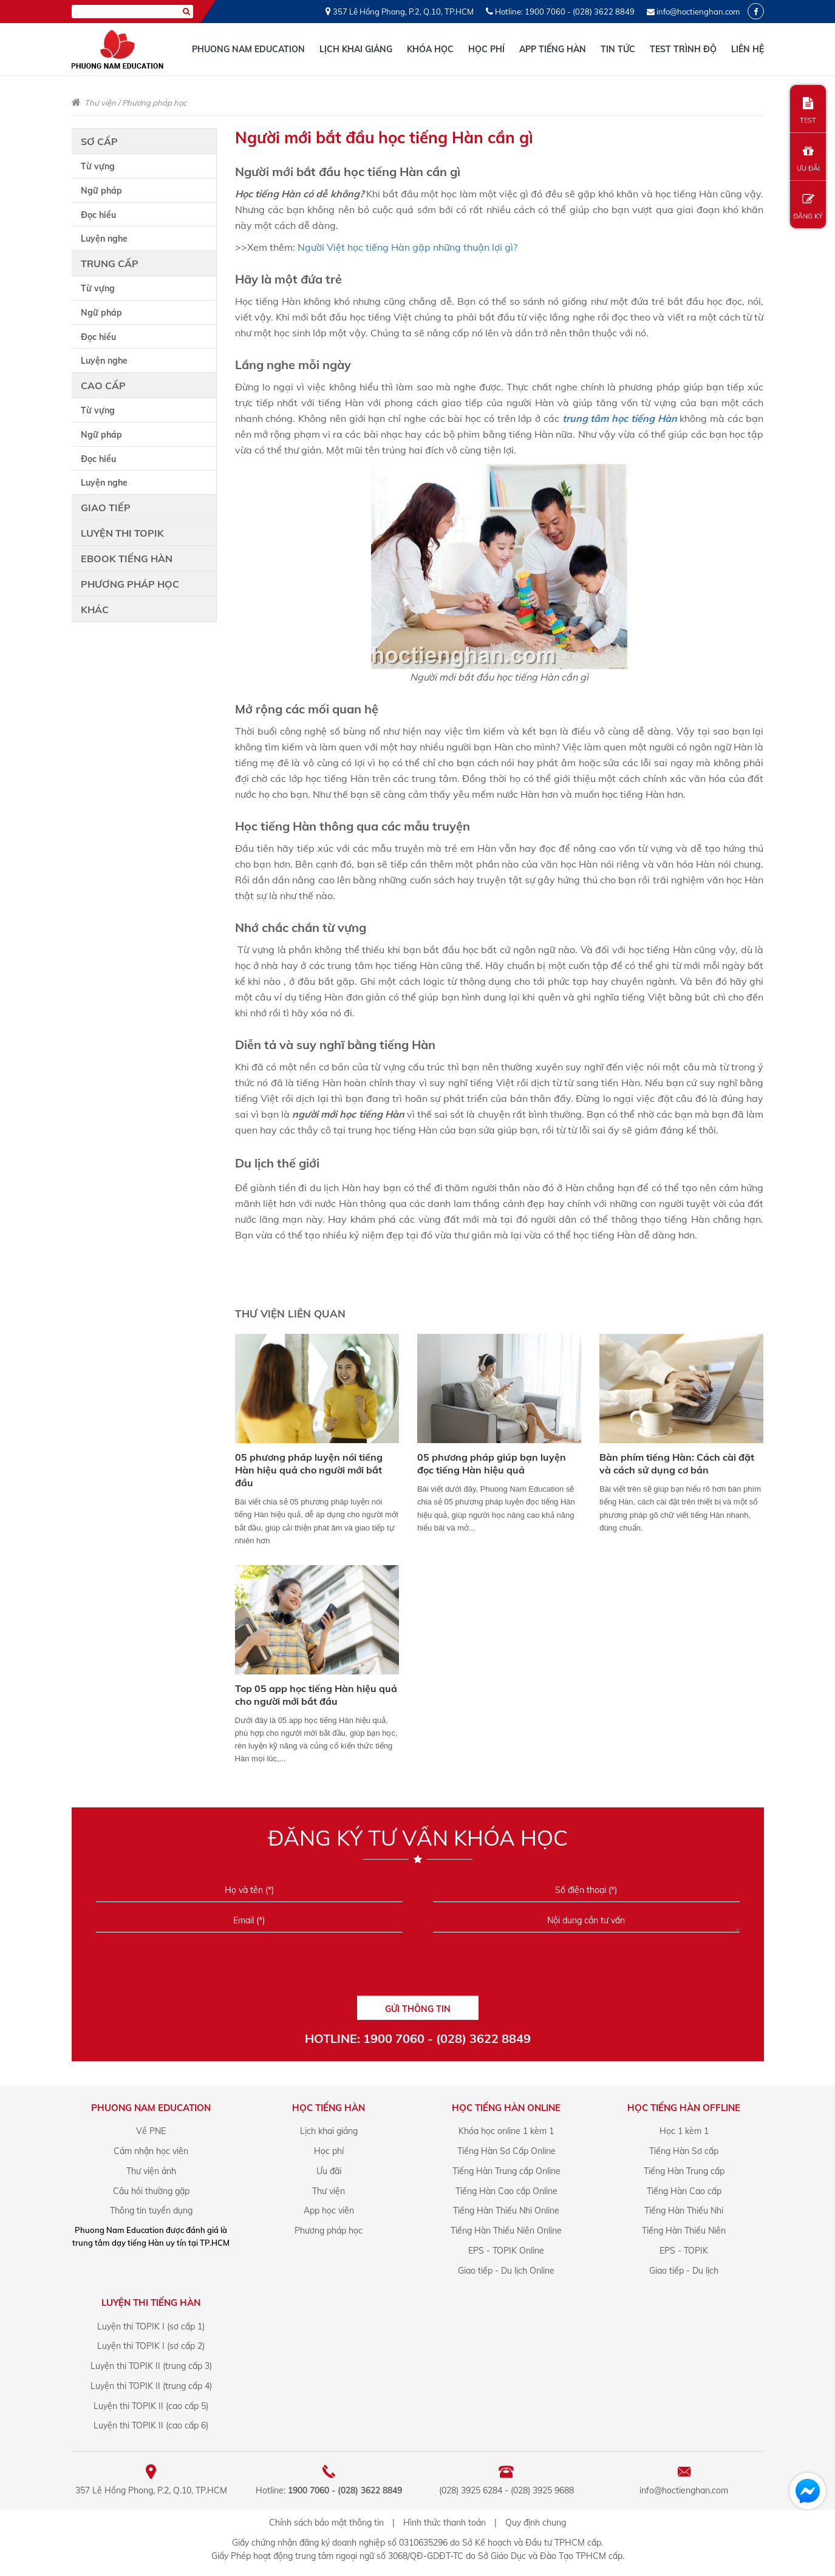 Image resolution: width=835 pixels, height=2576 pixels. I want to click on Học Tiếng Hàn offline, so click(683, 2107).